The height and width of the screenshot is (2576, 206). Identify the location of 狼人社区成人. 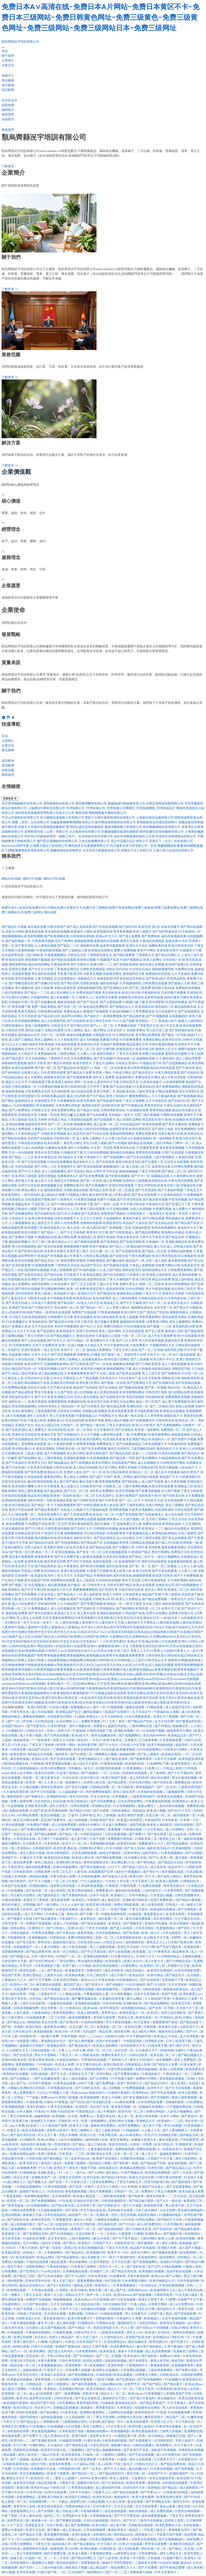
(163, 1246).